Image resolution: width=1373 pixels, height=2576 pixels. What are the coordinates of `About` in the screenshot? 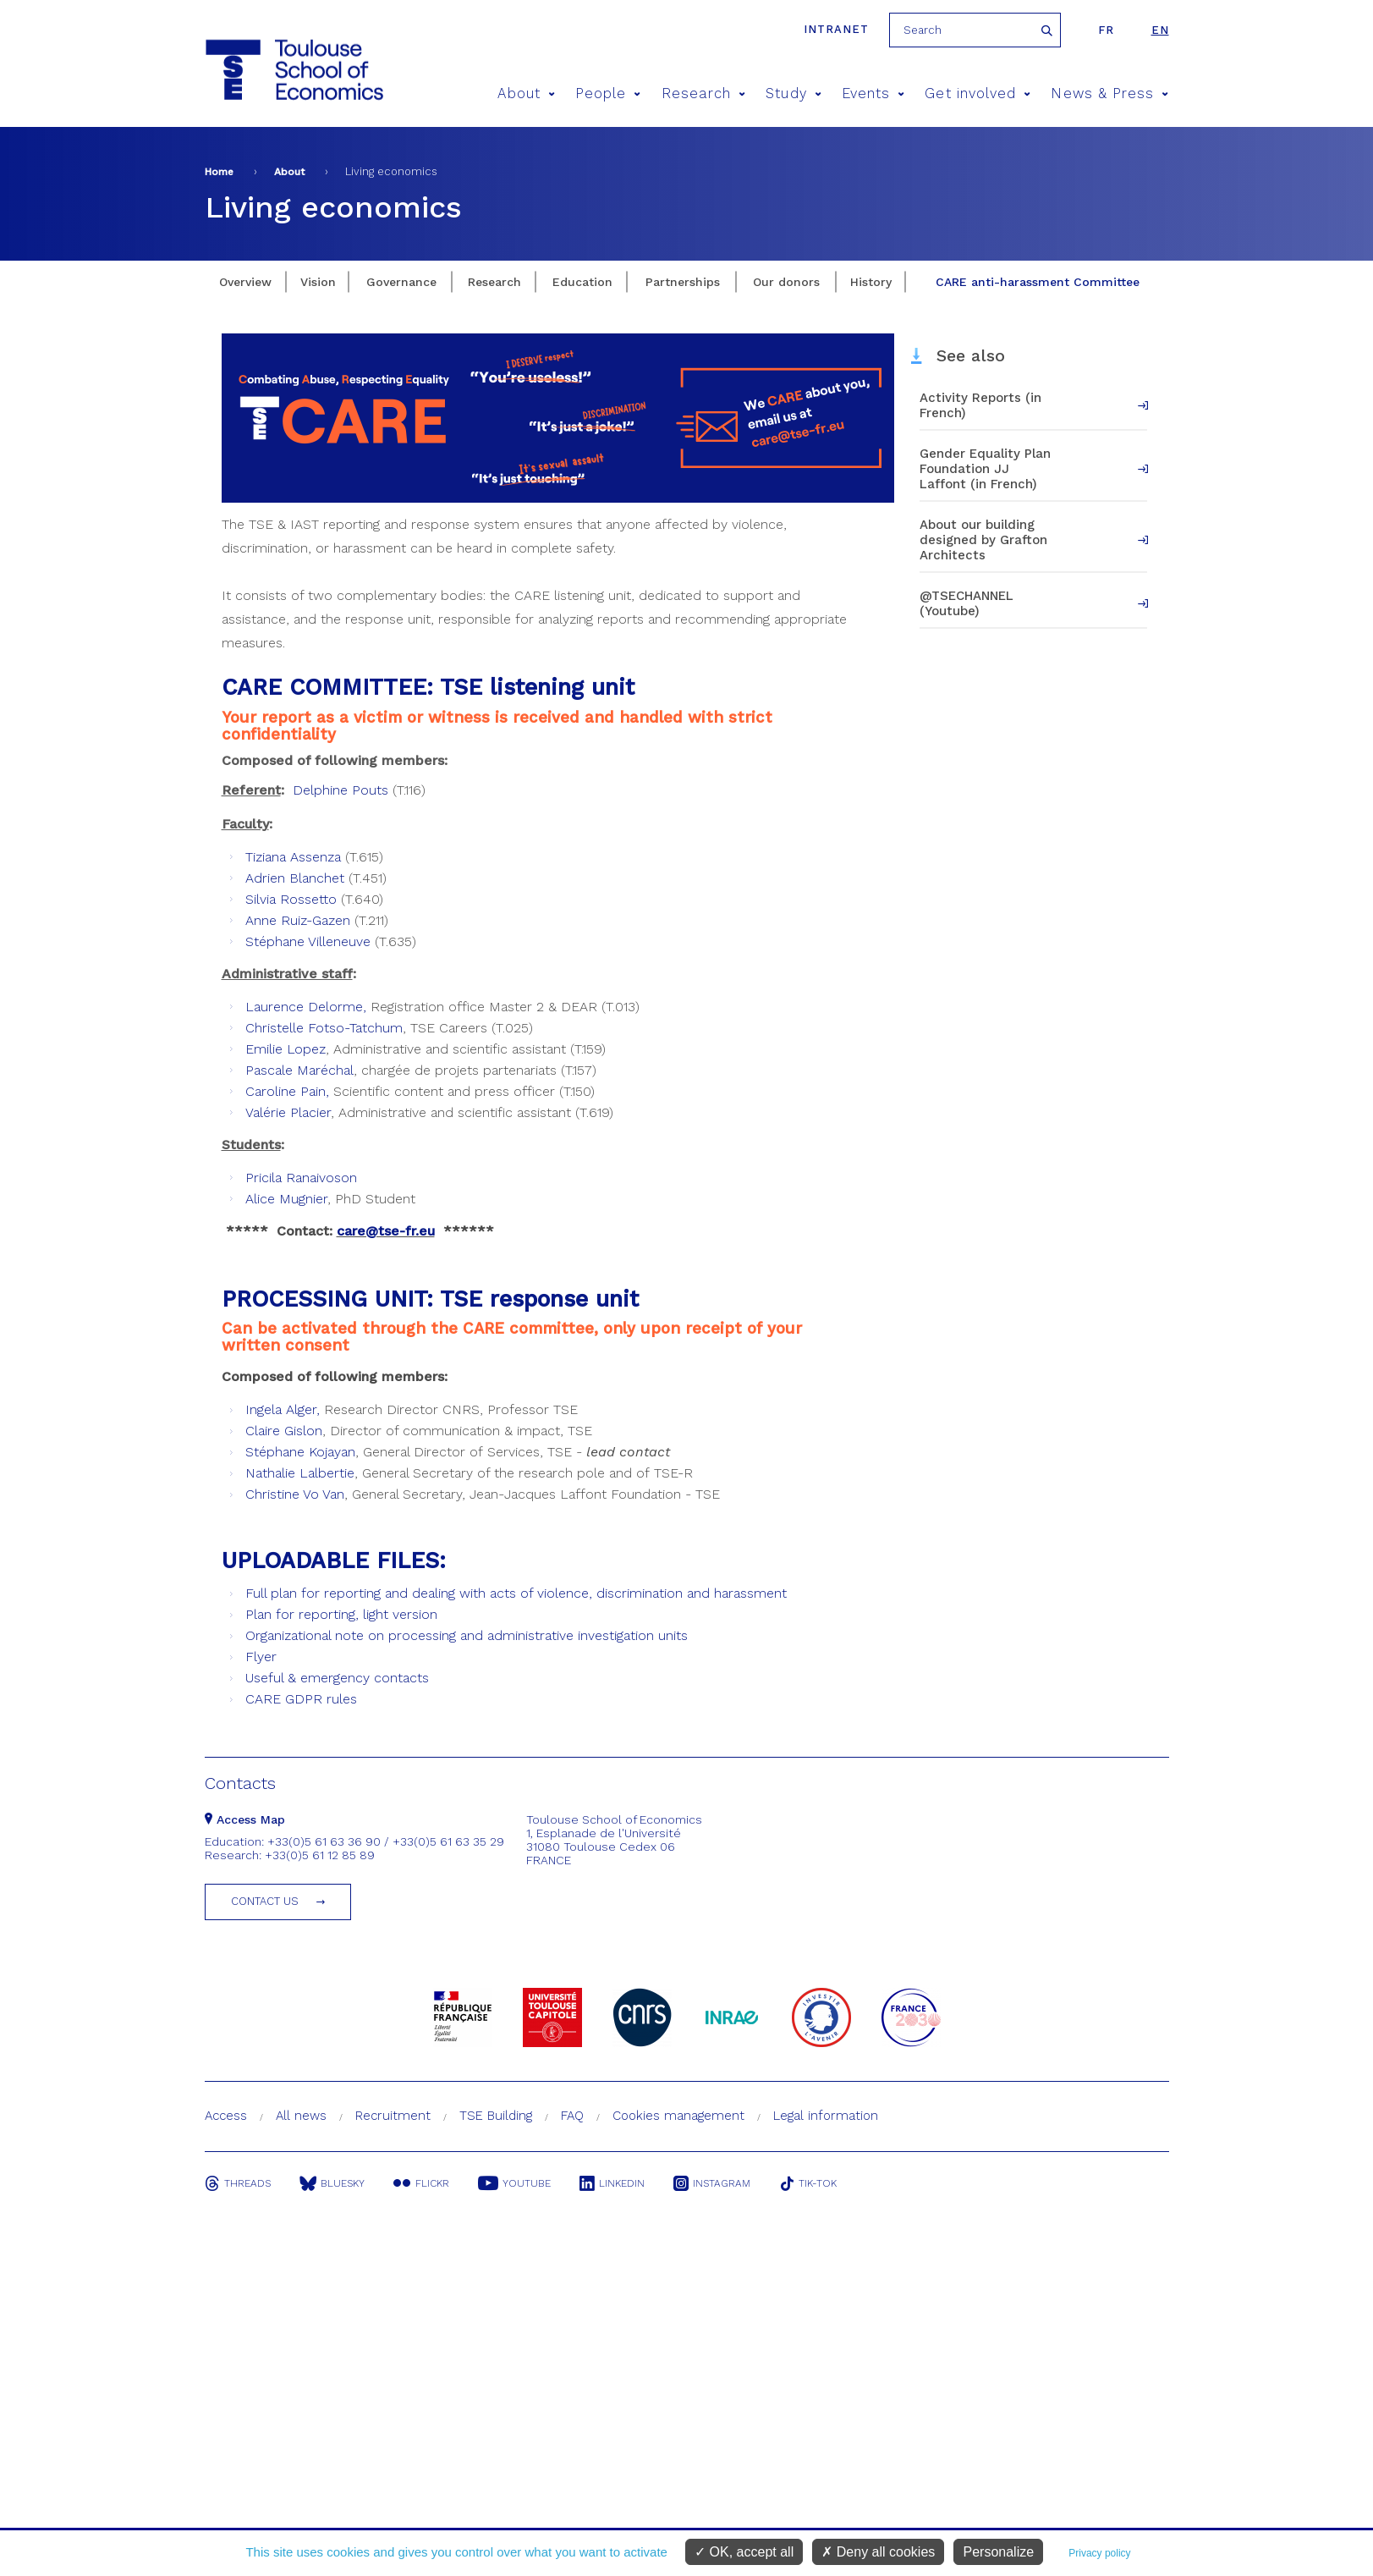 It's located at (526, 93).